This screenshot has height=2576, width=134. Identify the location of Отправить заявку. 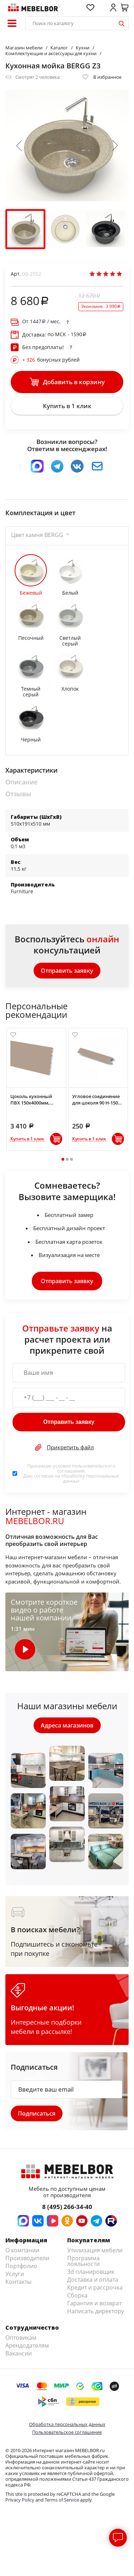
(67, 971).